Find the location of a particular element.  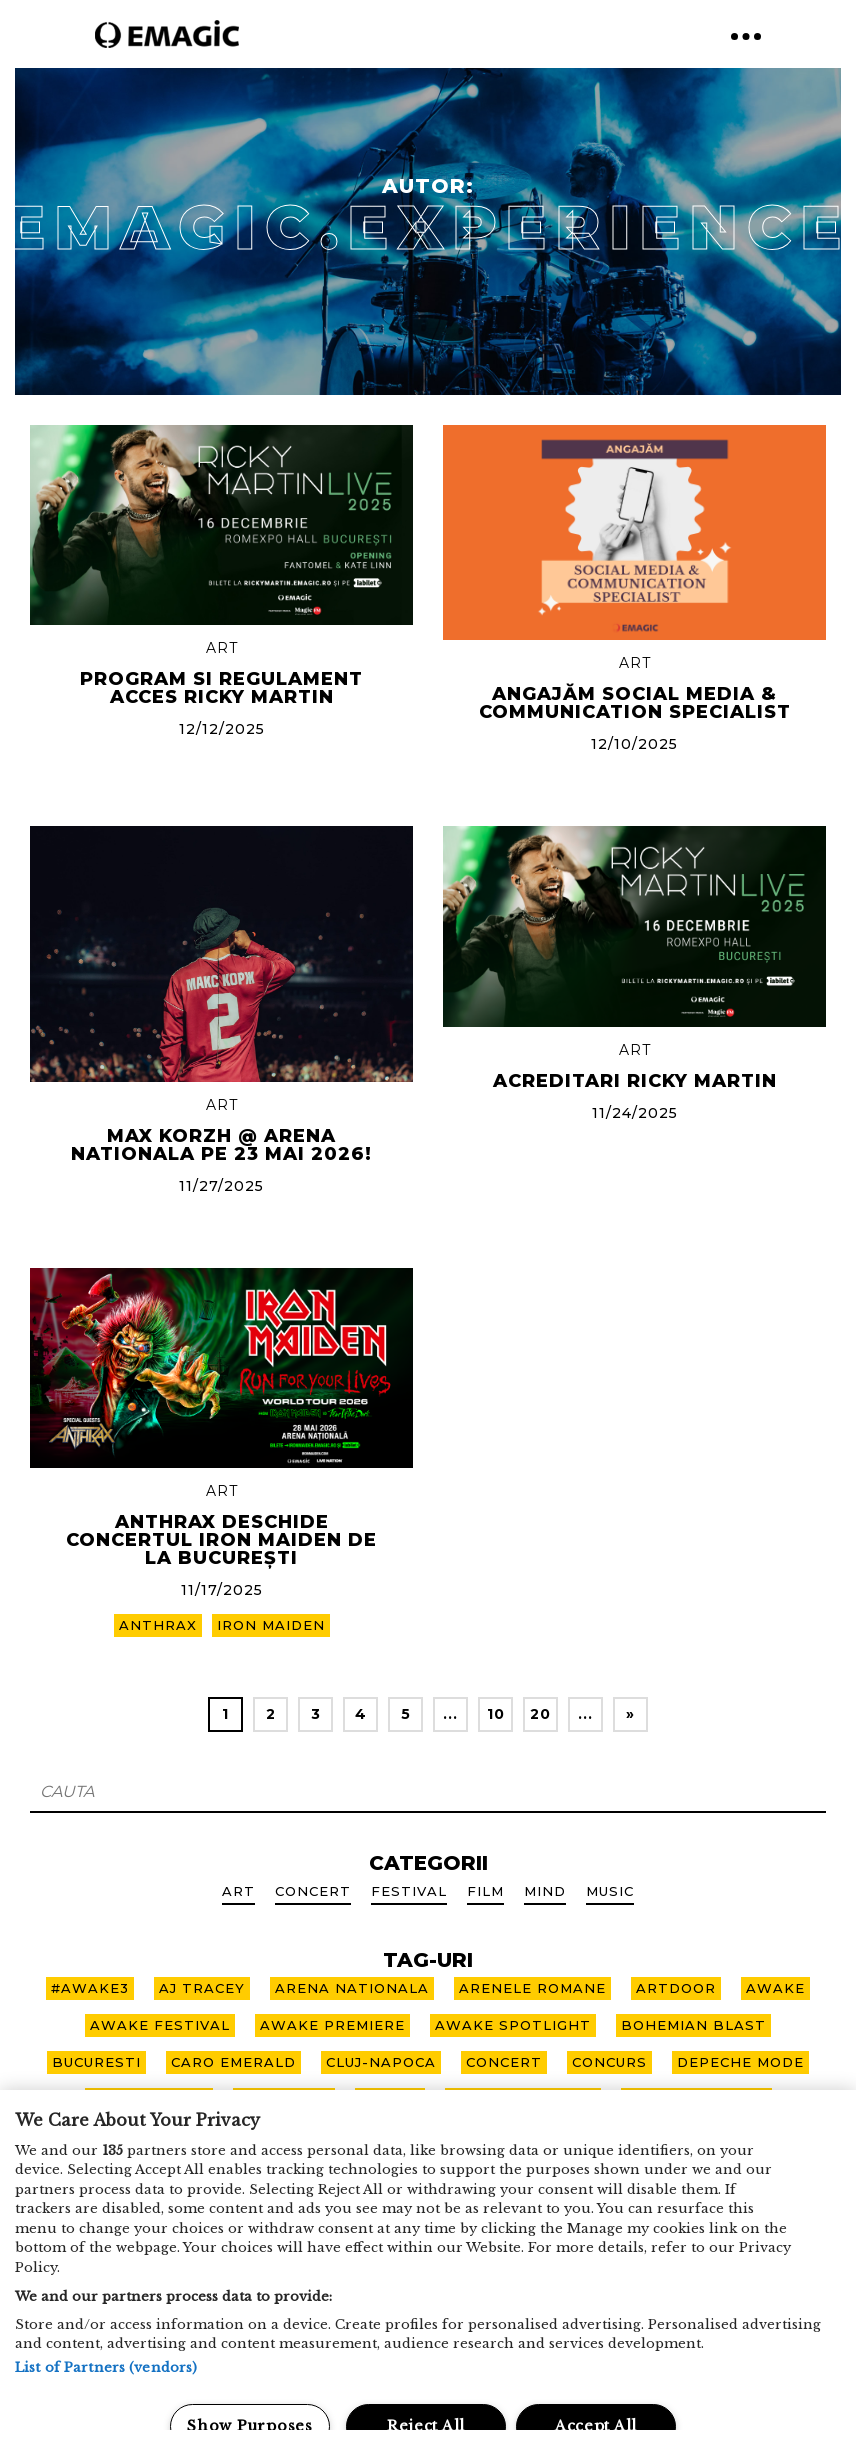

cluj-napoca [cluj-napoca (10 items)] is located at coordinates (381, 2062).